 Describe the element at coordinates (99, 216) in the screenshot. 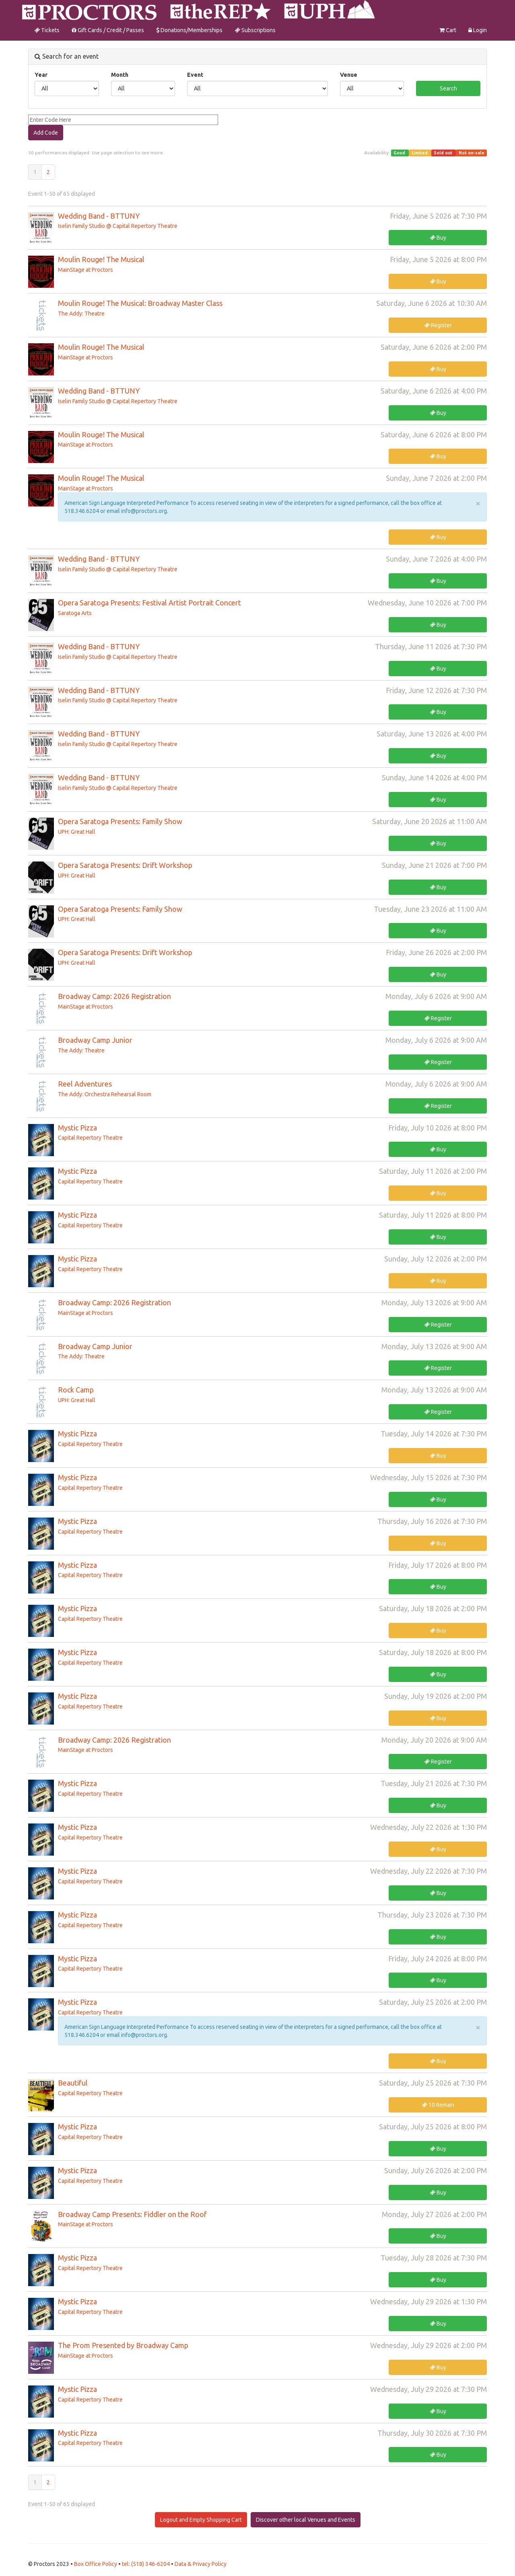

I see `Wedding Band - BTTUNY` at that location.